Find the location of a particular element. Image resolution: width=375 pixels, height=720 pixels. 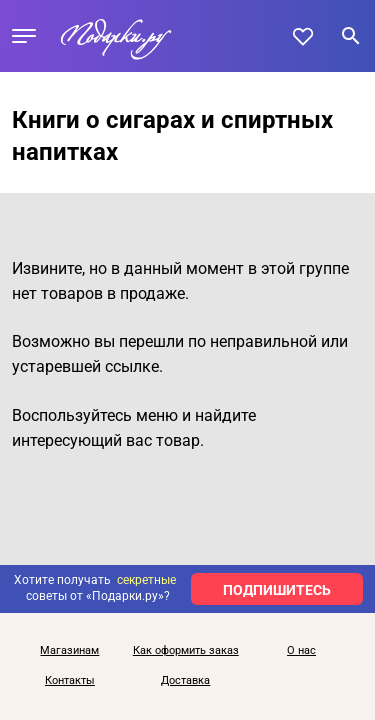

О нас is located at coordinates (301, 651).